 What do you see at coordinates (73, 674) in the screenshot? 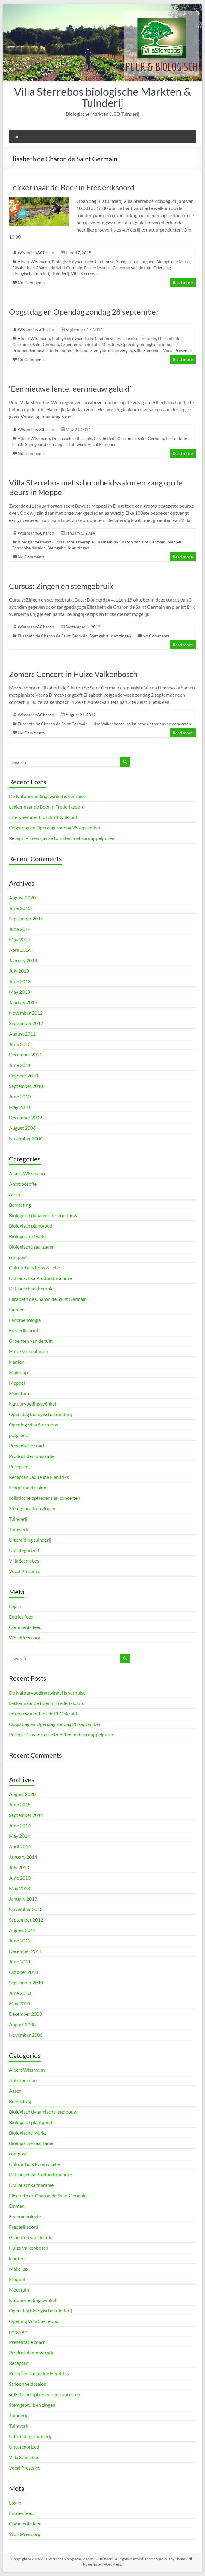
I see `Zomers Concert in Huize Valkenbosch` at bounding box center [73, 674].